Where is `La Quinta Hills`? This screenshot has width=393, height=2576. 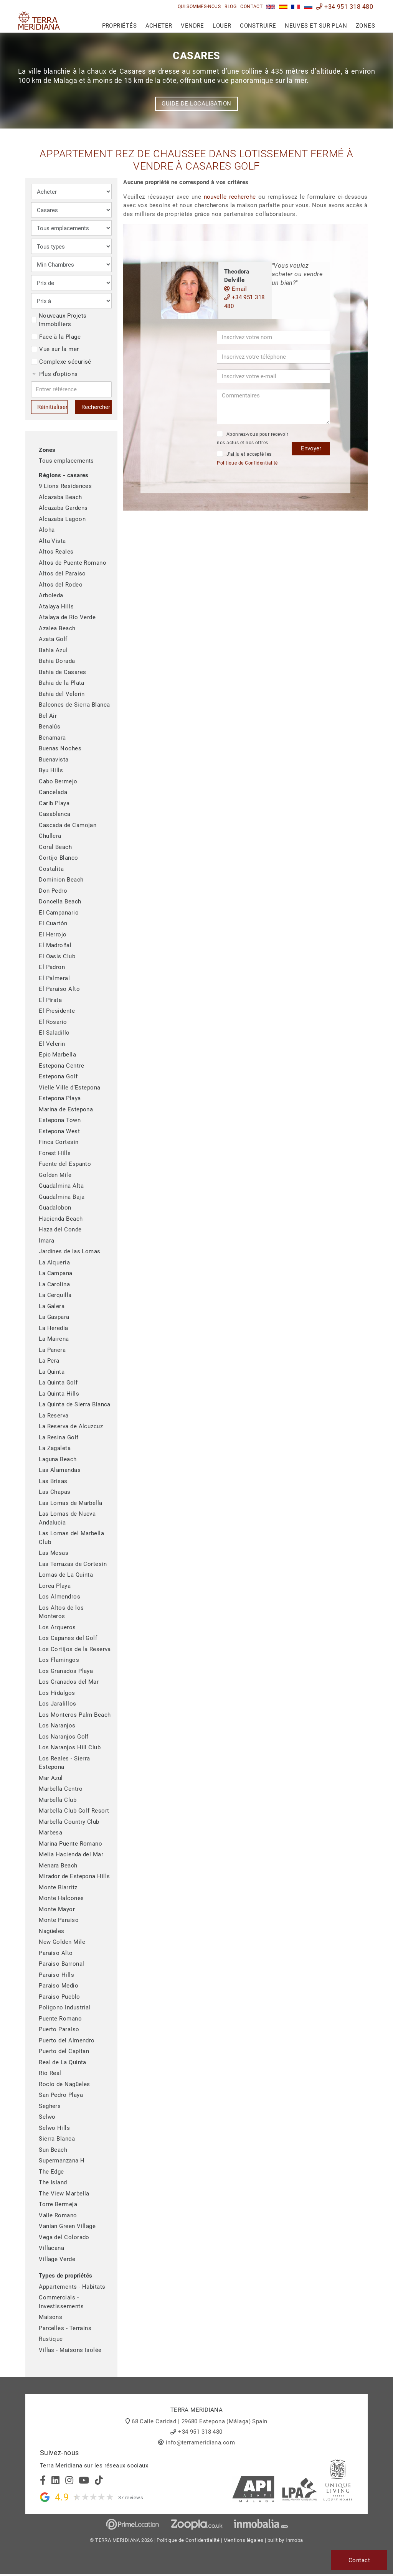 La Quinta Hills is located at coordinates (59, 1393).